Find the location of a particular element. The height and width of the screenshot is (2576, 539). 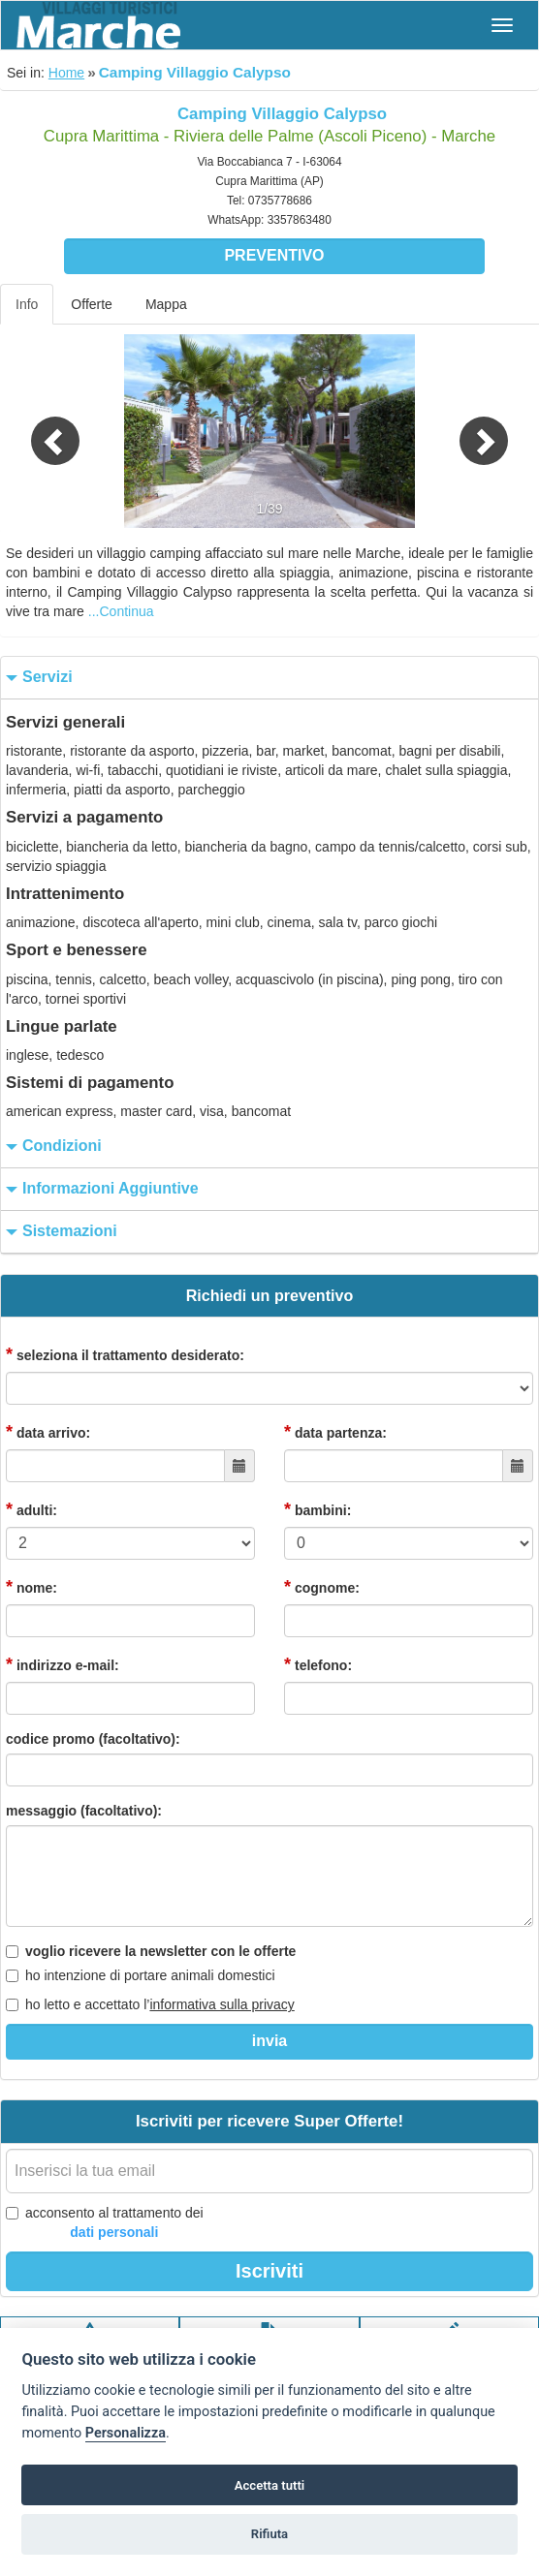

informazioni aggiuntive is located at coordinates (100, 1189).